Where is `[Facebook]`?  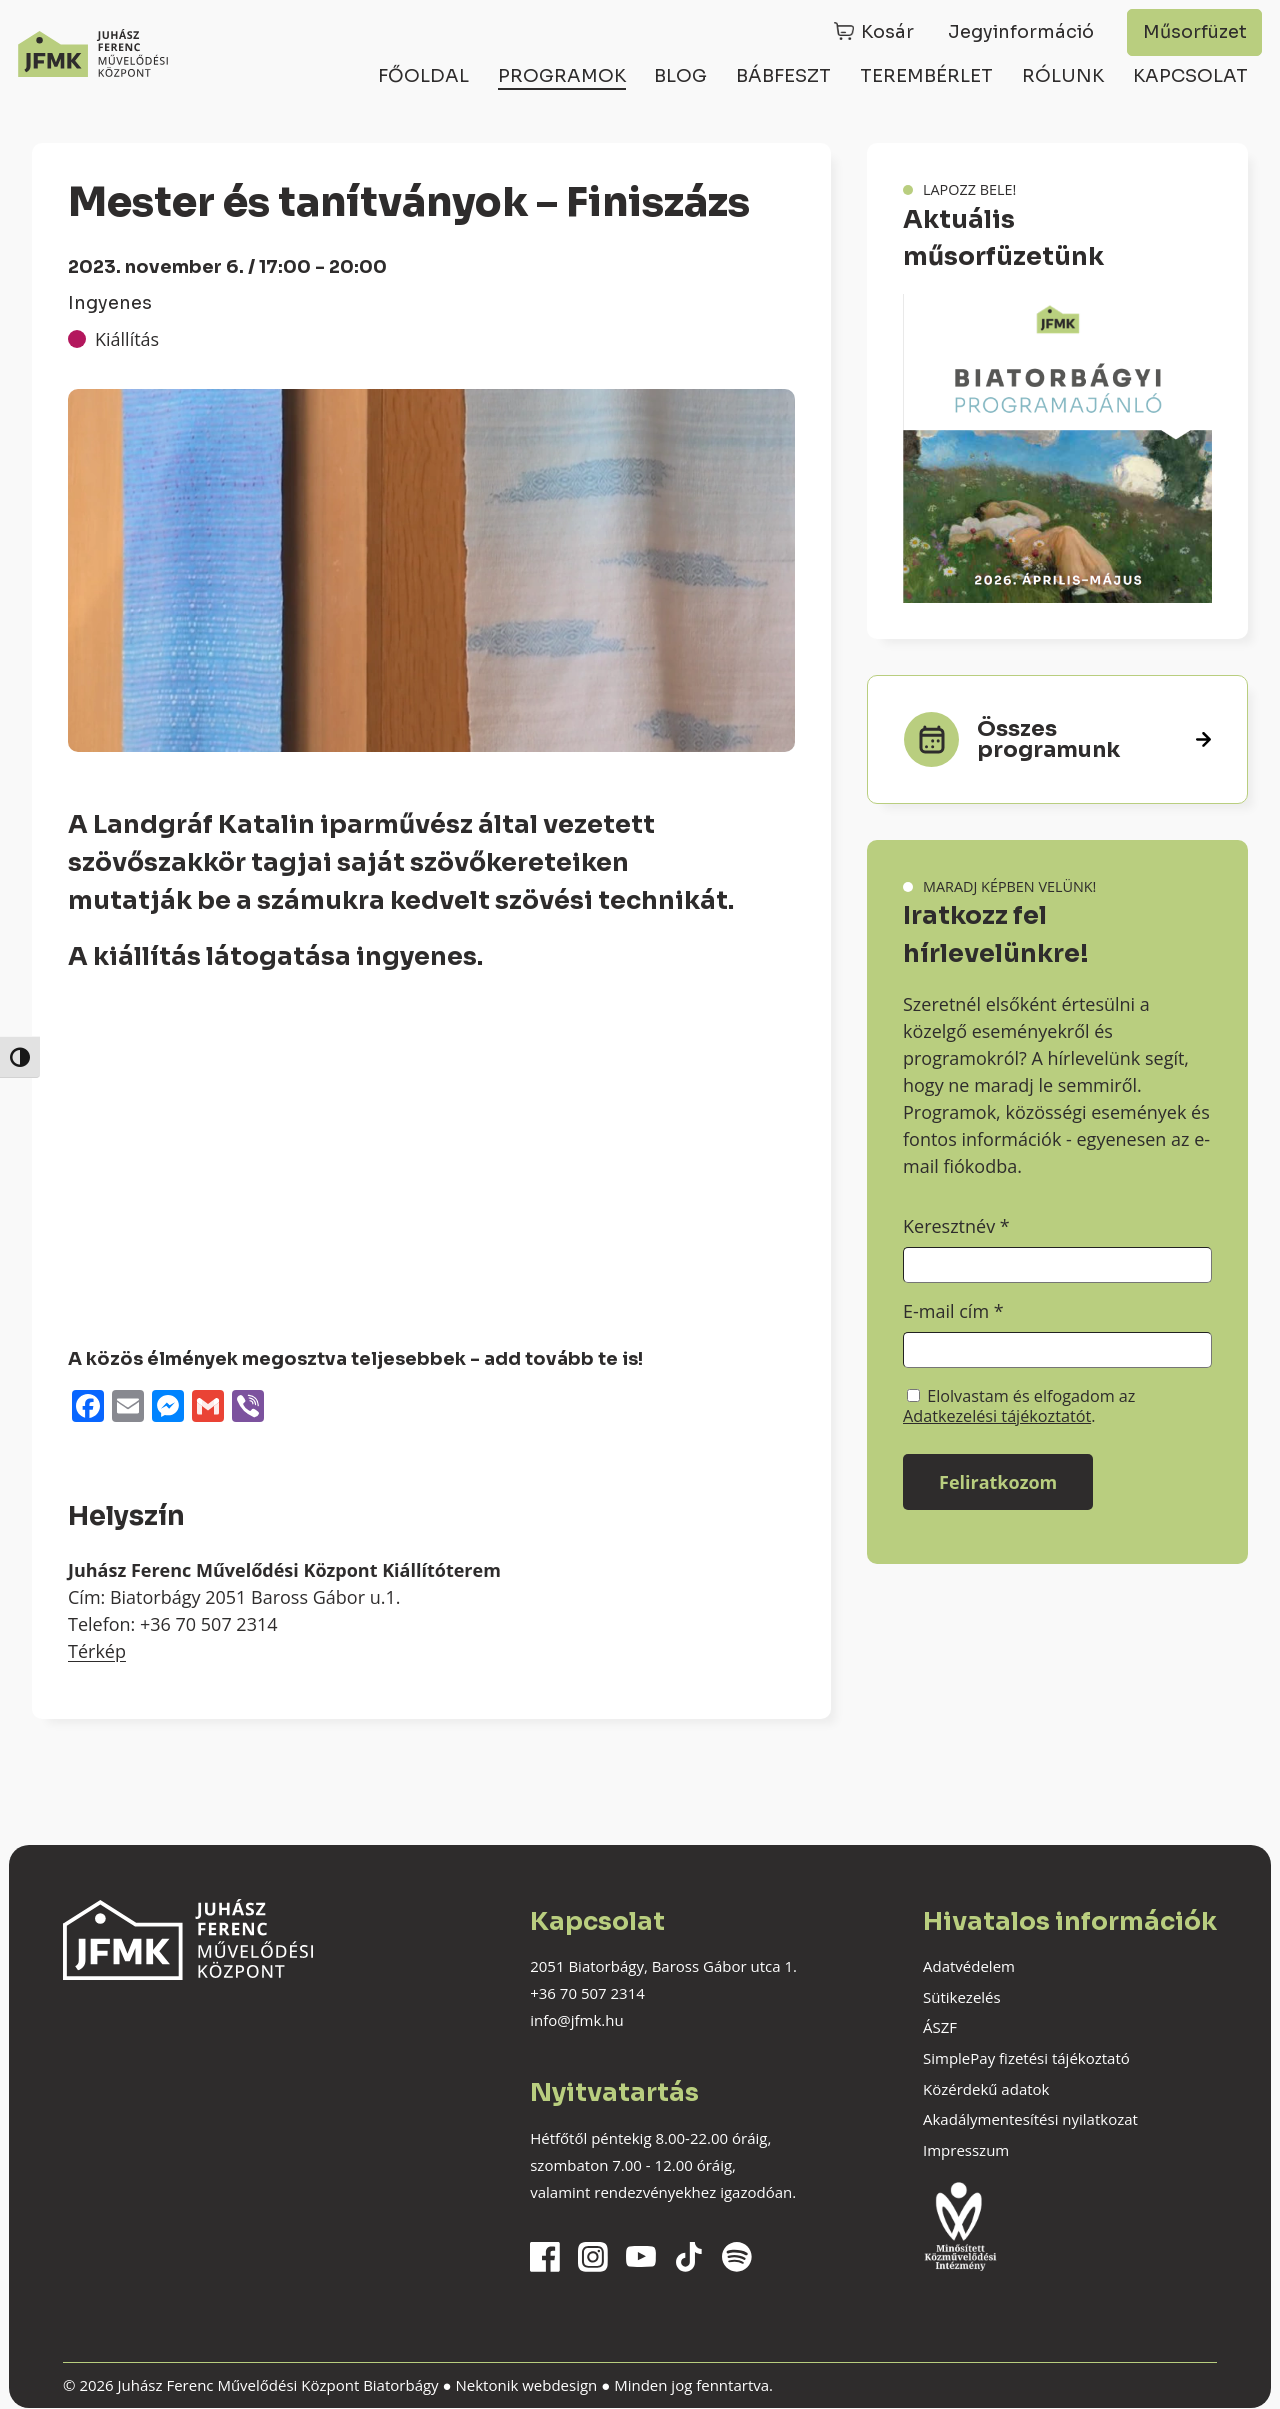 [Facebook] is located at coordinates (88, 1408).